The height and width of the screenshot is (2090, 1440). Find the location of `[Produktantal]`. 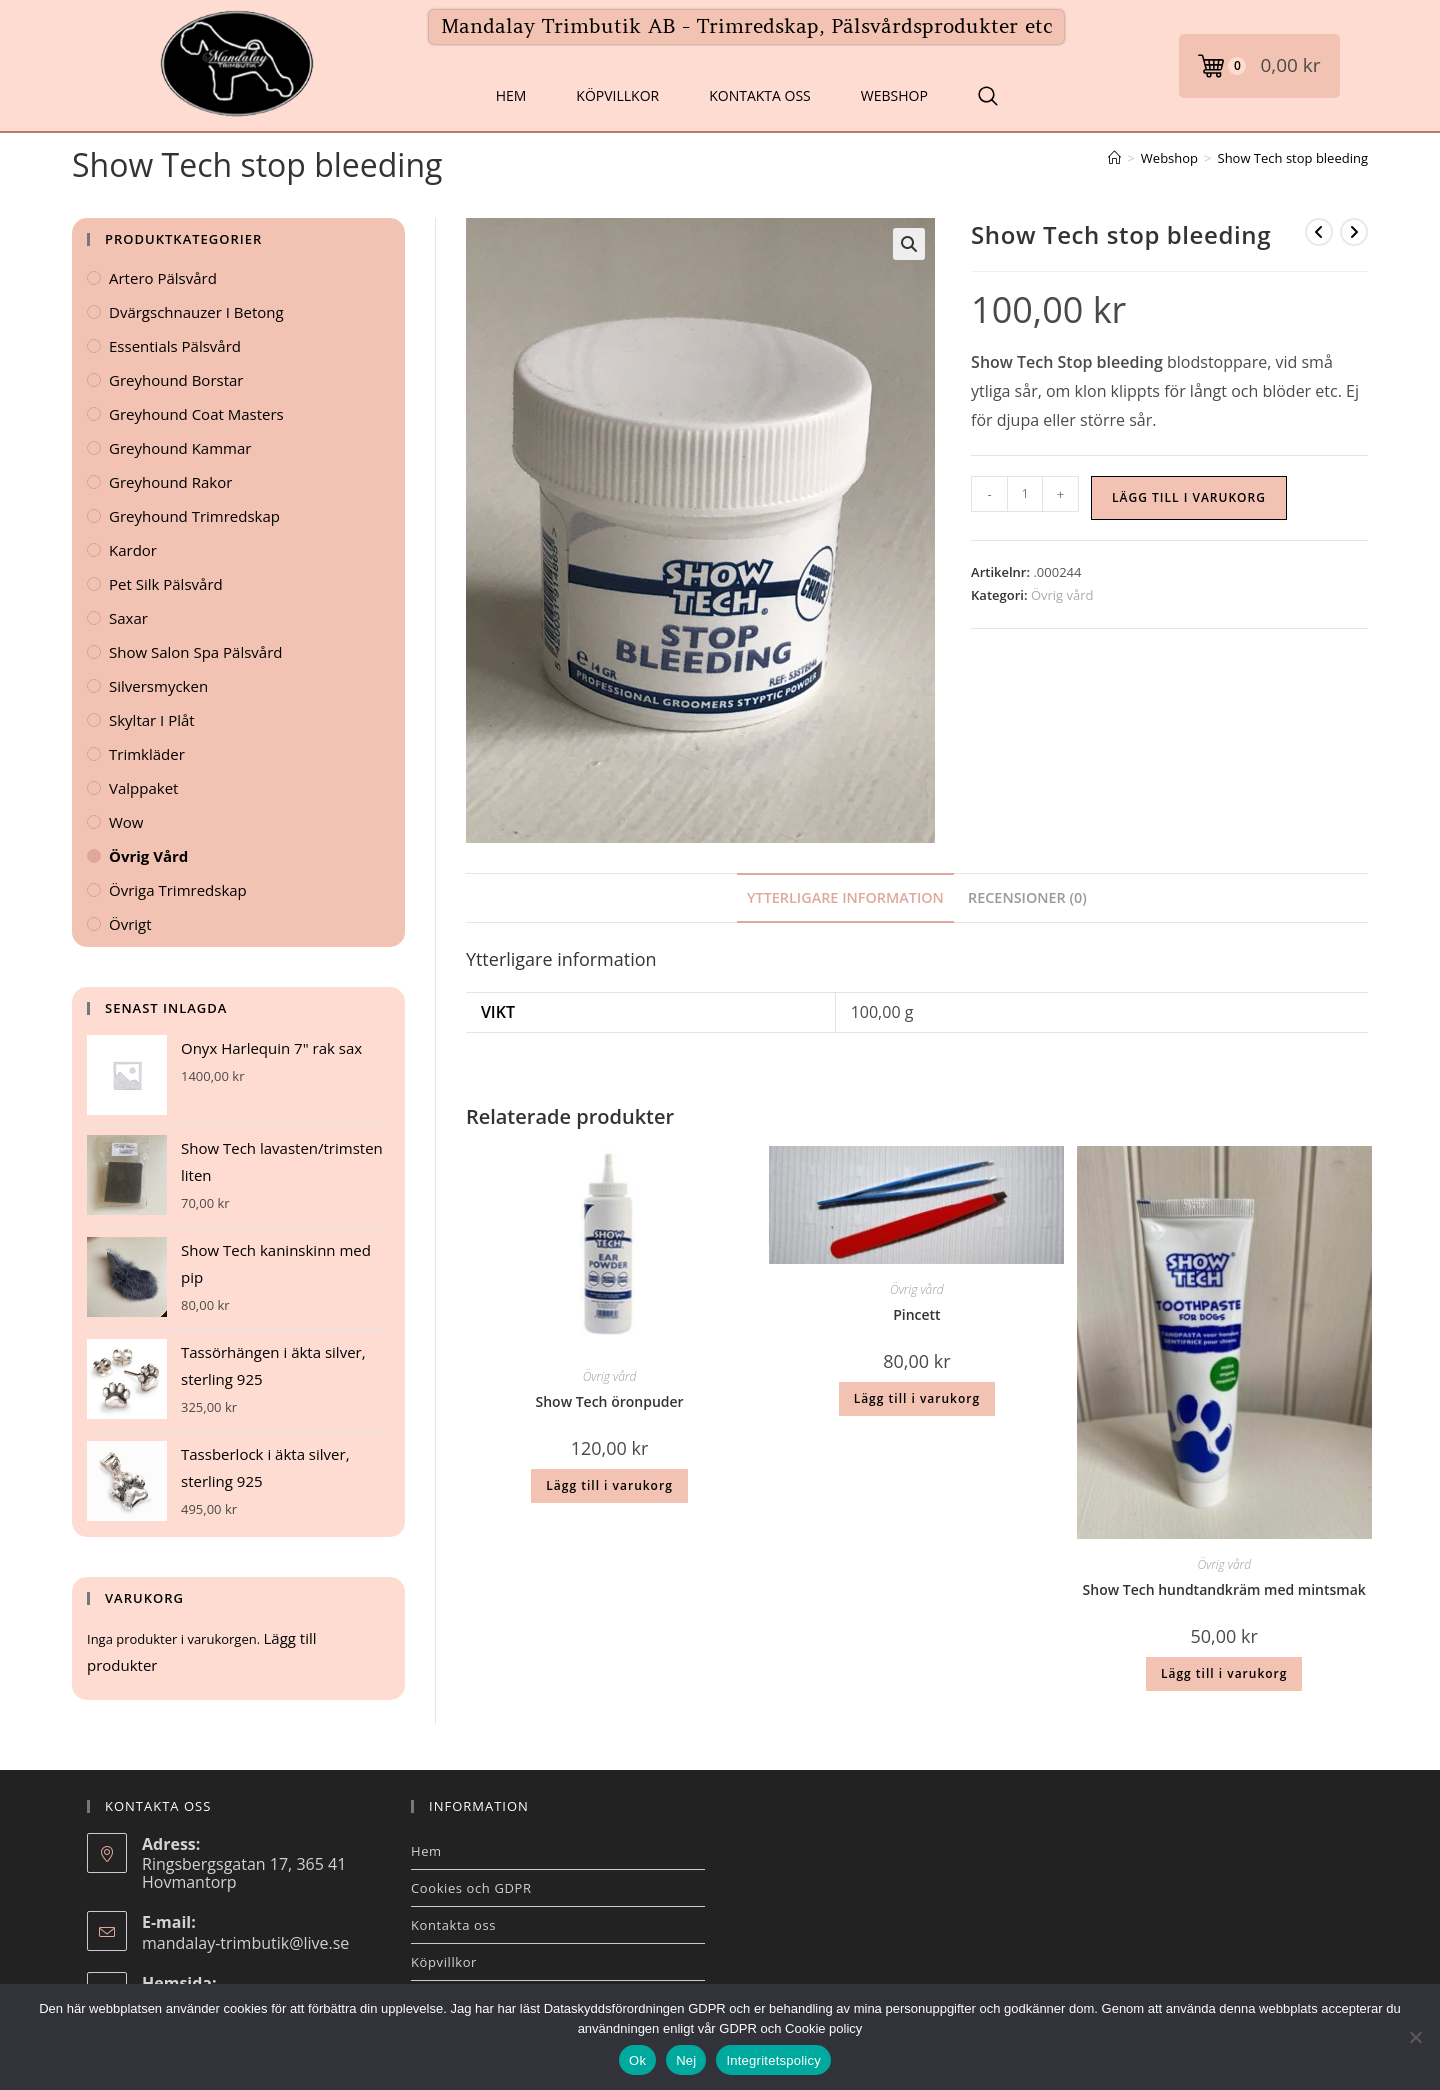

[Produktantal] is located at coordinates (1025, 494).